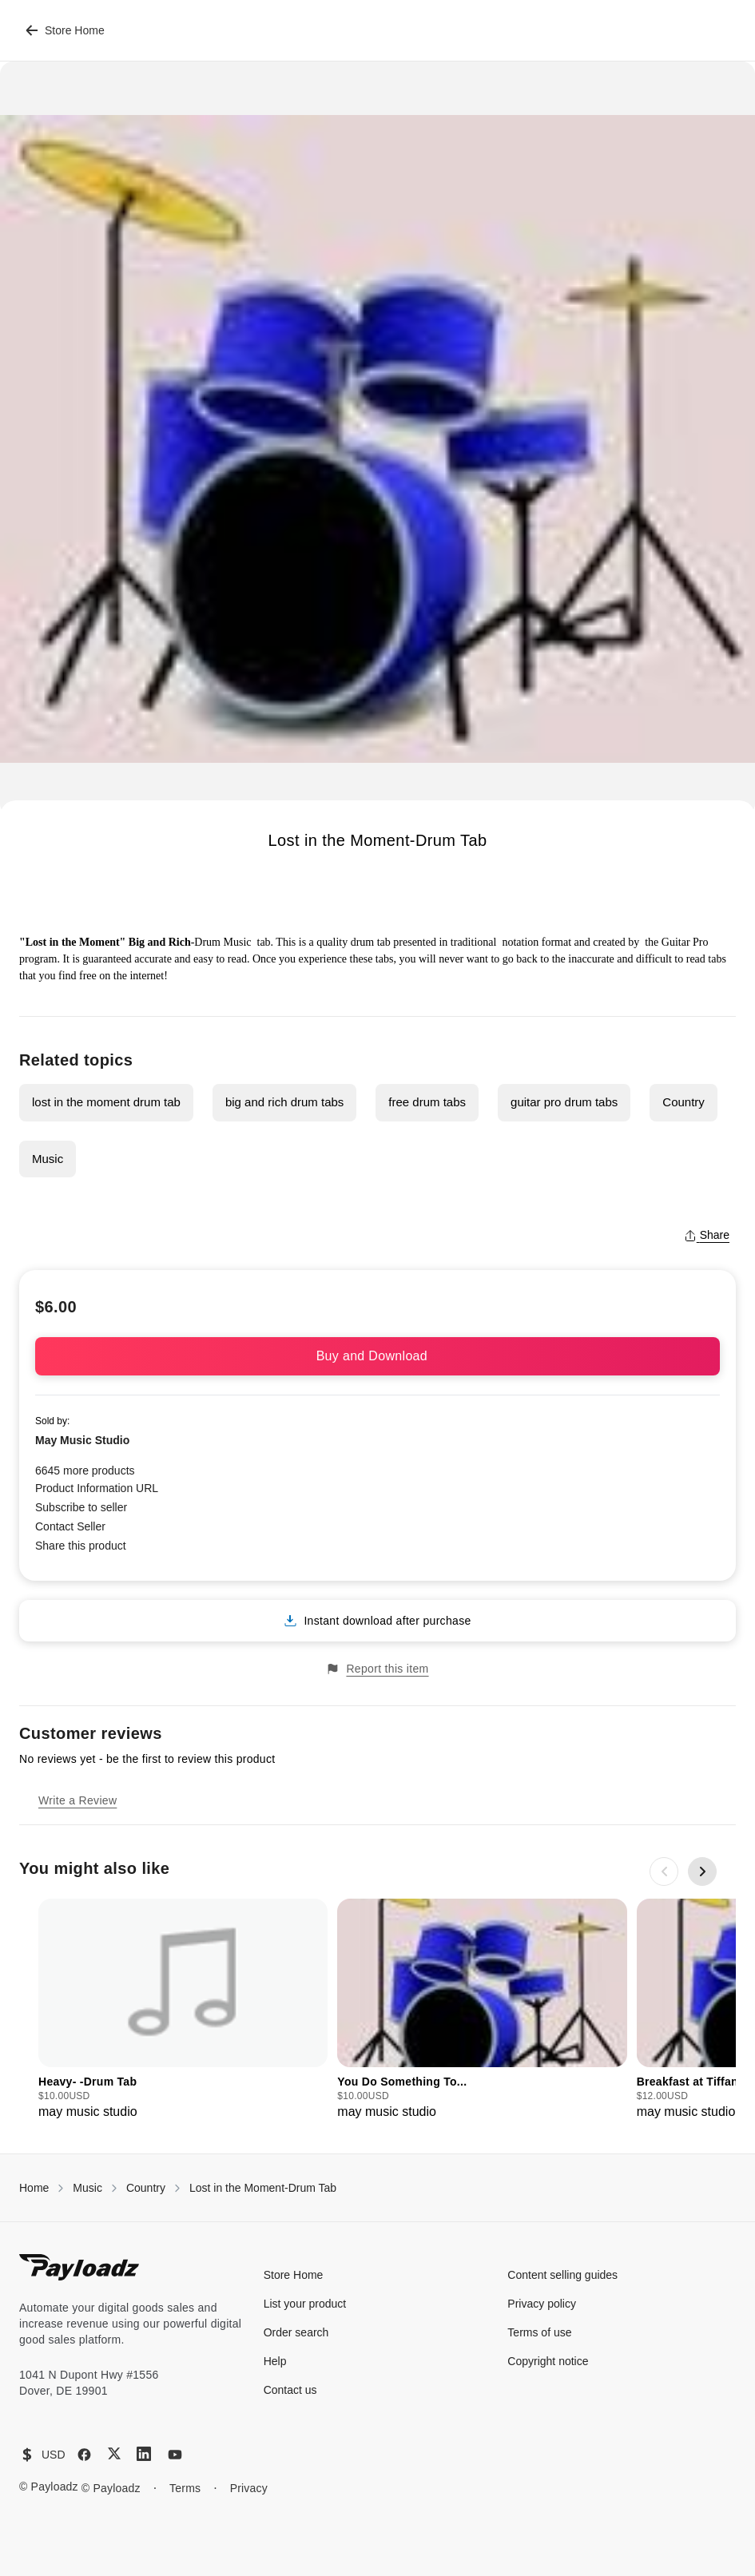 Image resolution: width=755 pixels, height=2576 pixels. What do you see at coordinates (96, 1488) in the screenshot?
I see `Product Information URL` at bounding box center [96, 1488].